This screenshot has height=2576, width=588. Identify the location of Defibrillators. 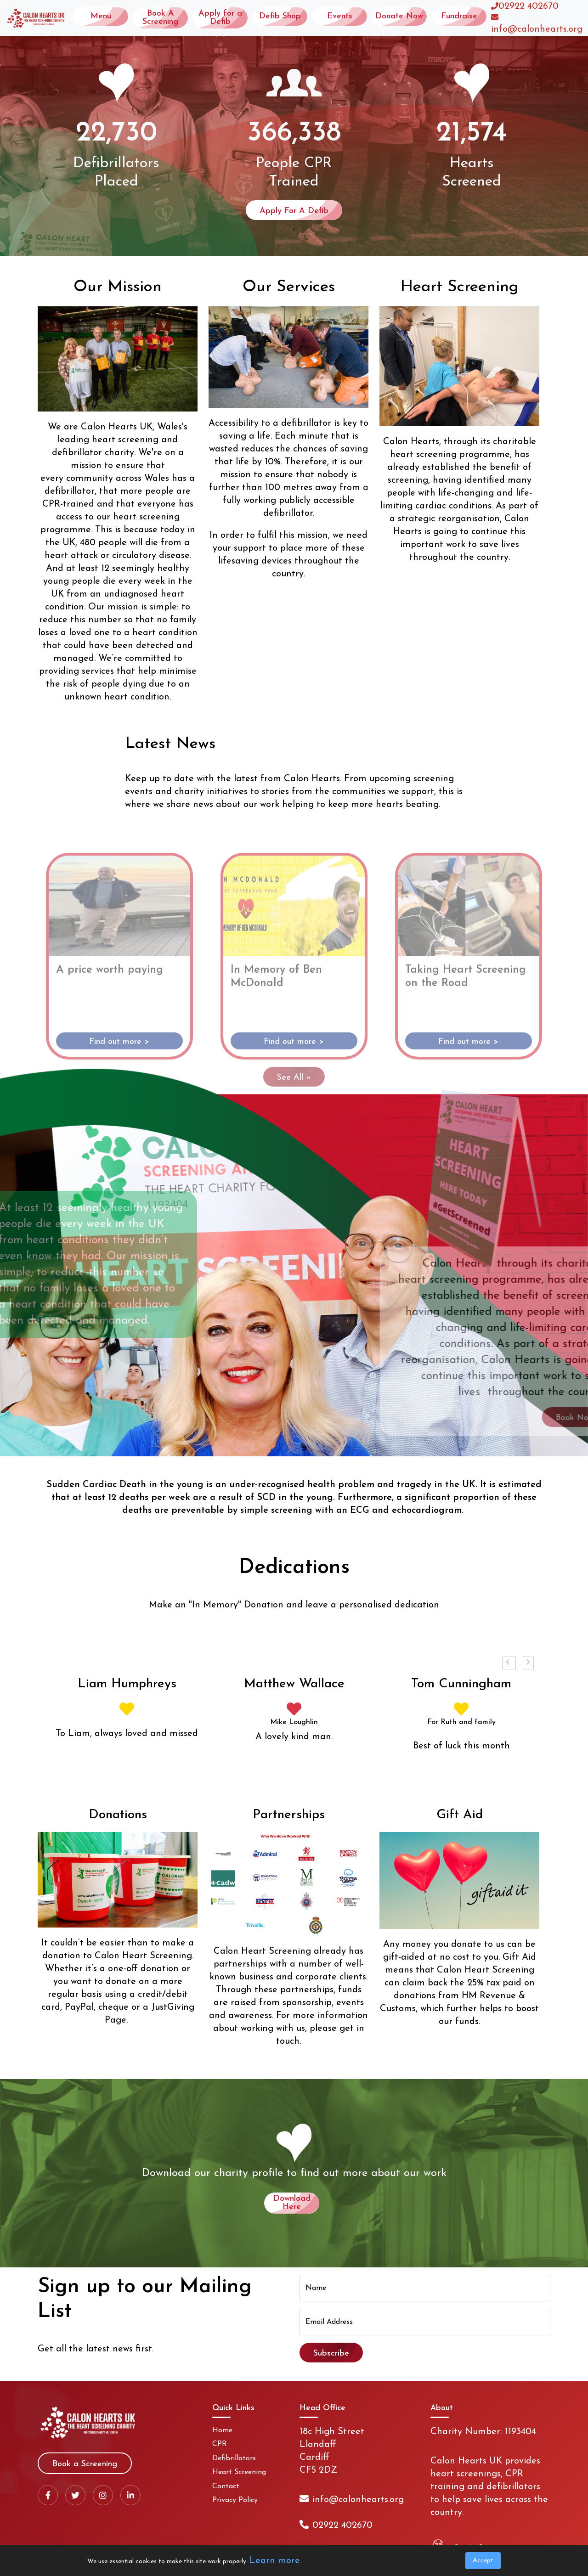
(234, 2458).